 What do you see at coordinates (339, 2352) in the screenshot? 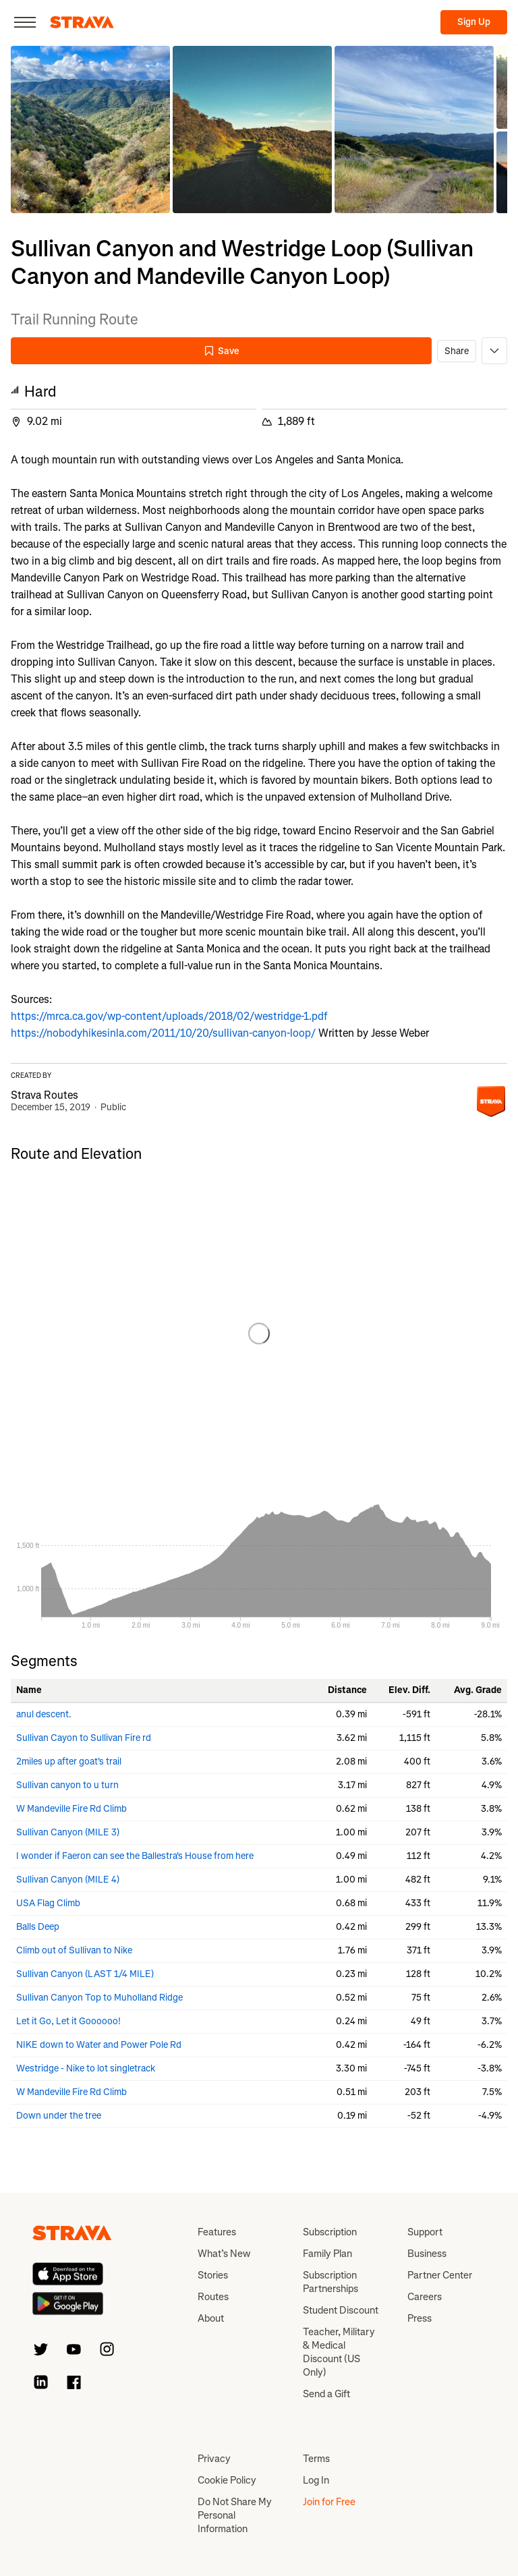
I see `Teacher, Military & Medical Discount (US Only)` at bounding box center [339, 2352].